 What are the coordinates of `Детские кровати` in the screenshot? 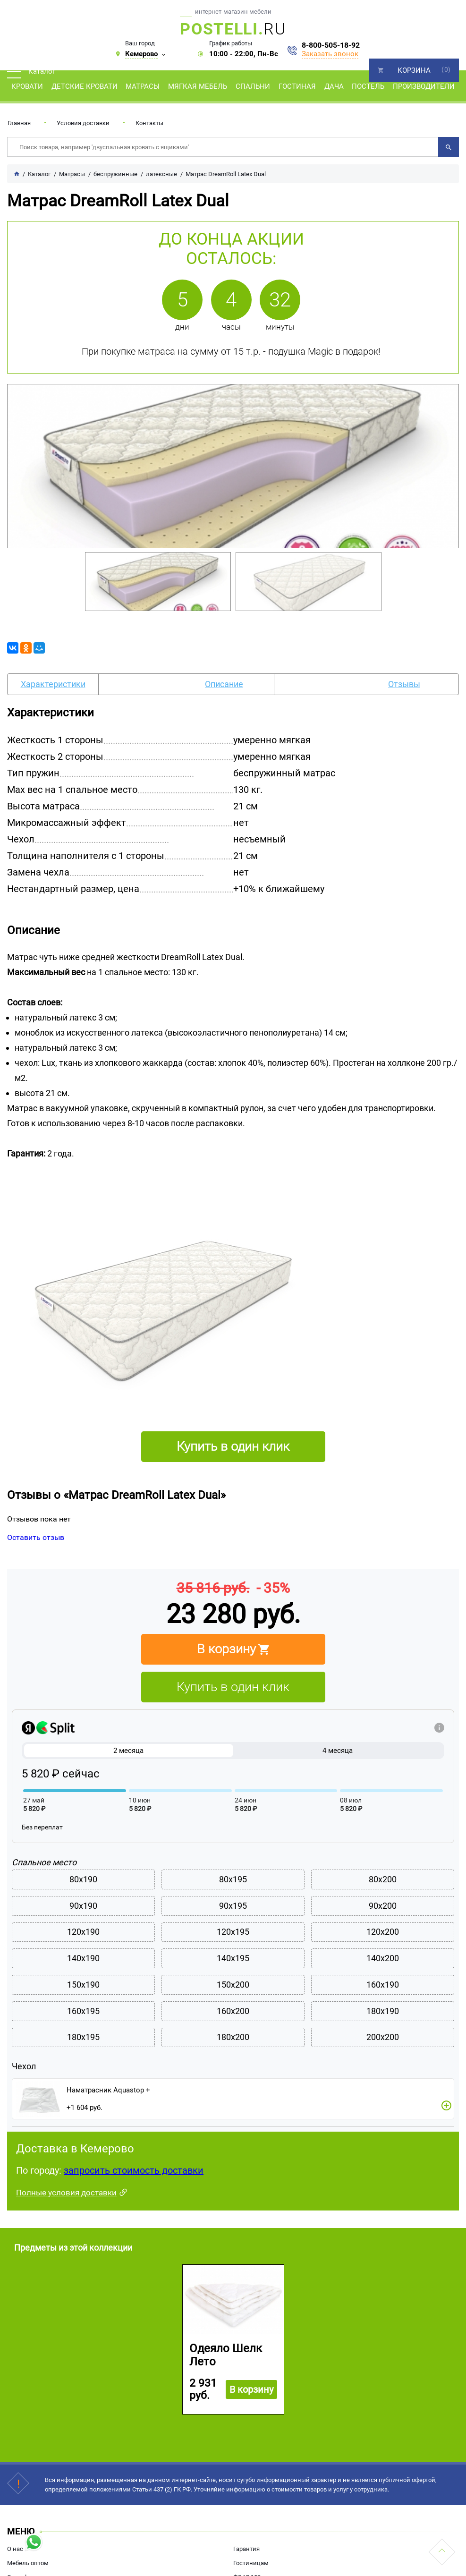 It's located at (84, 86).